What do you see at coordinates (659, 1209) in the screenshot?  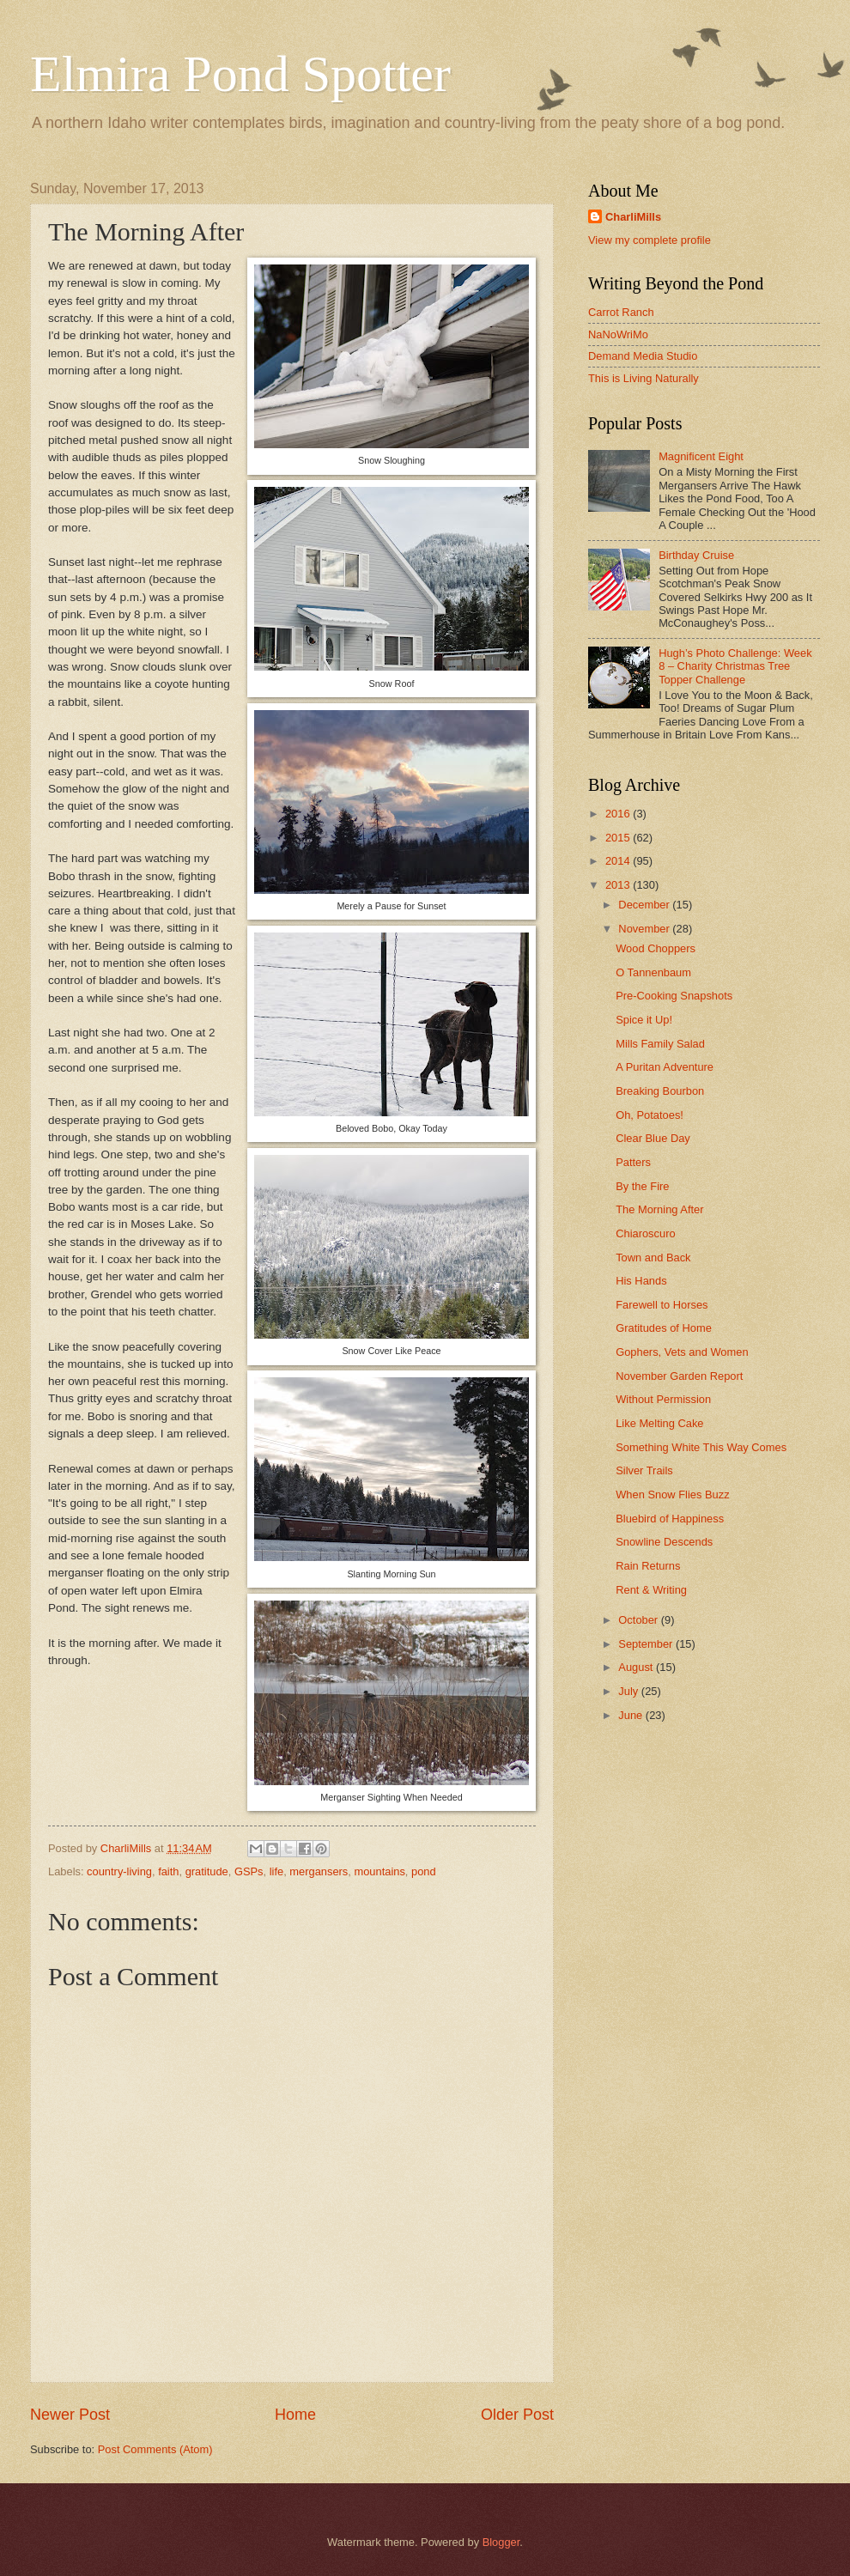 I see `The Morning After` at bounding box center [659, 1209].